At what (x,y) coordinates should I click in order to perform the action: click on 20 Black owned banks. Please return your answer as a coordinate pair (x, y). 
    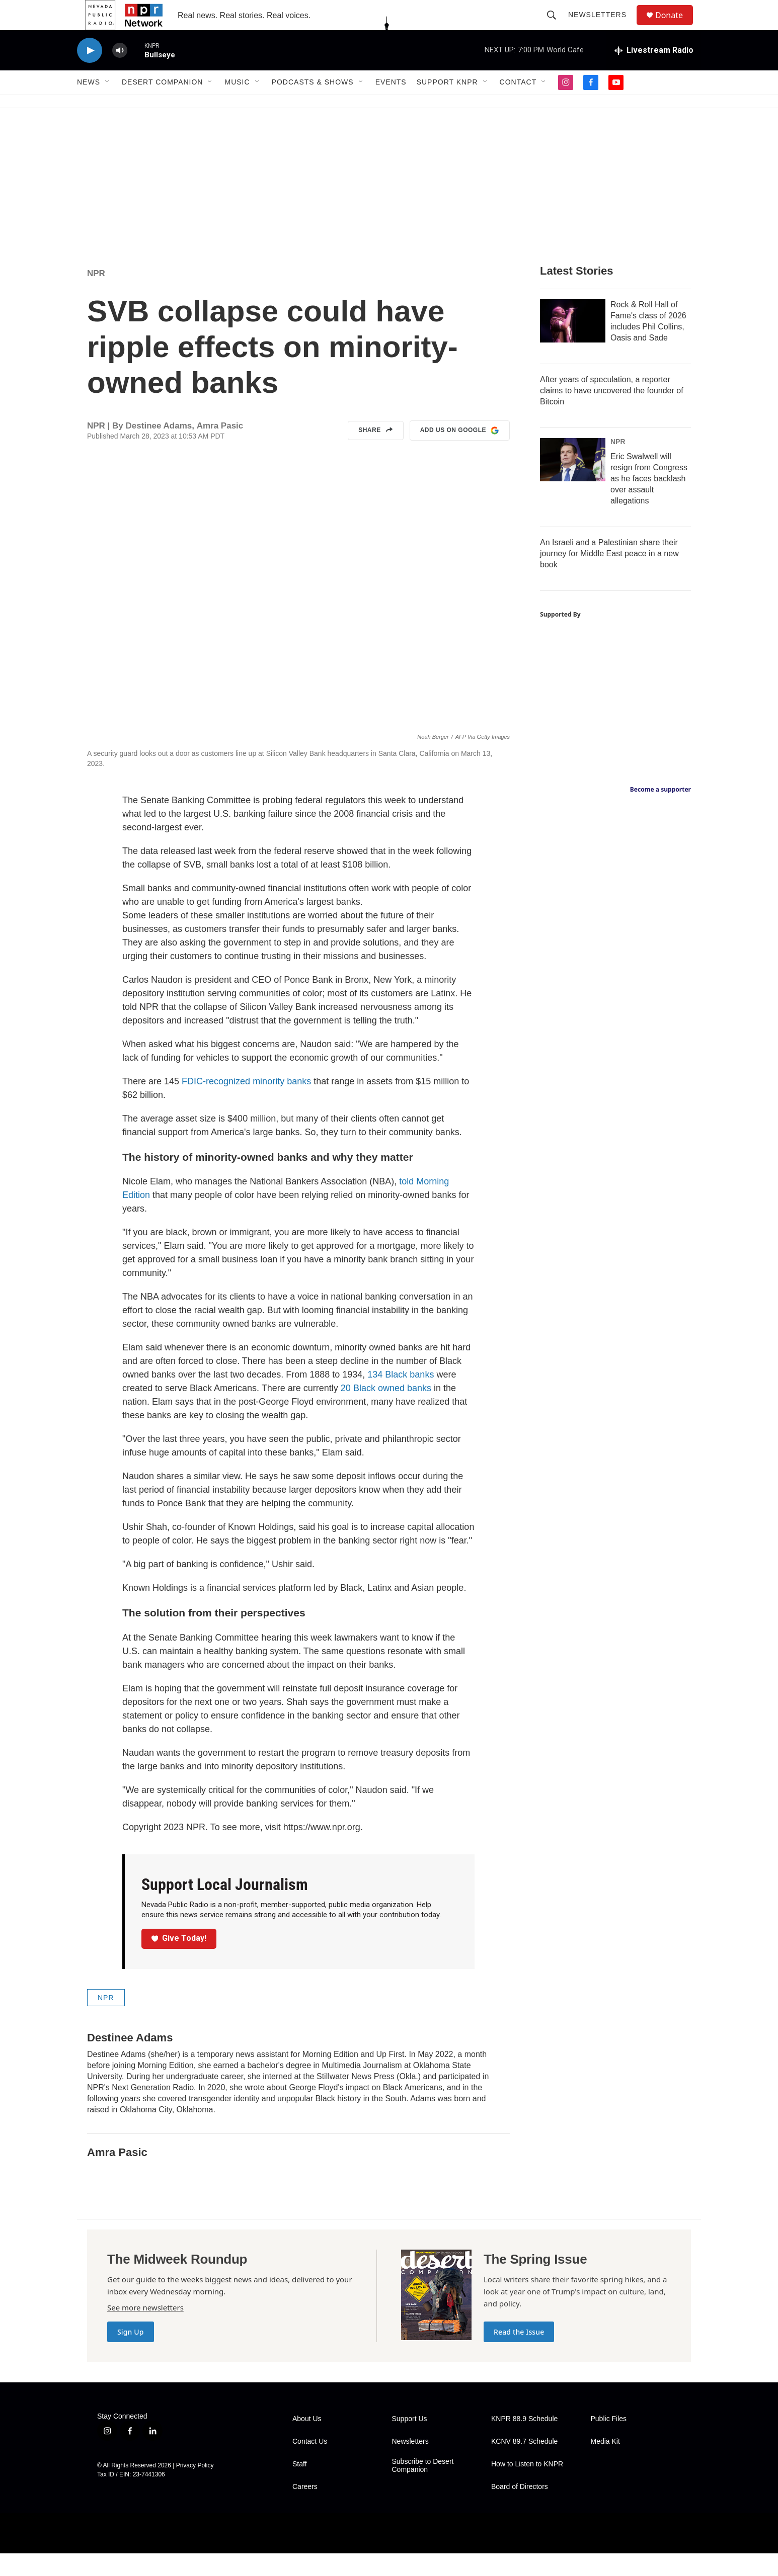
    Looking at the image, I should click on (386, 1411).